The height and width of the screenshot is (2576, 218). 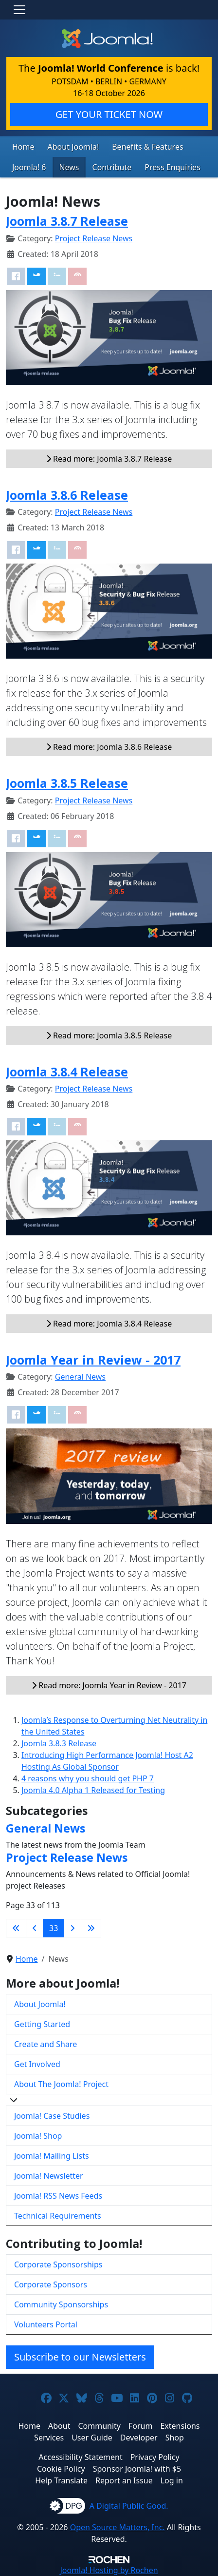 What do you see at coordinates (93, 238) in the screenshot?
I see `Project Release News` at bounding box center [93, 238].